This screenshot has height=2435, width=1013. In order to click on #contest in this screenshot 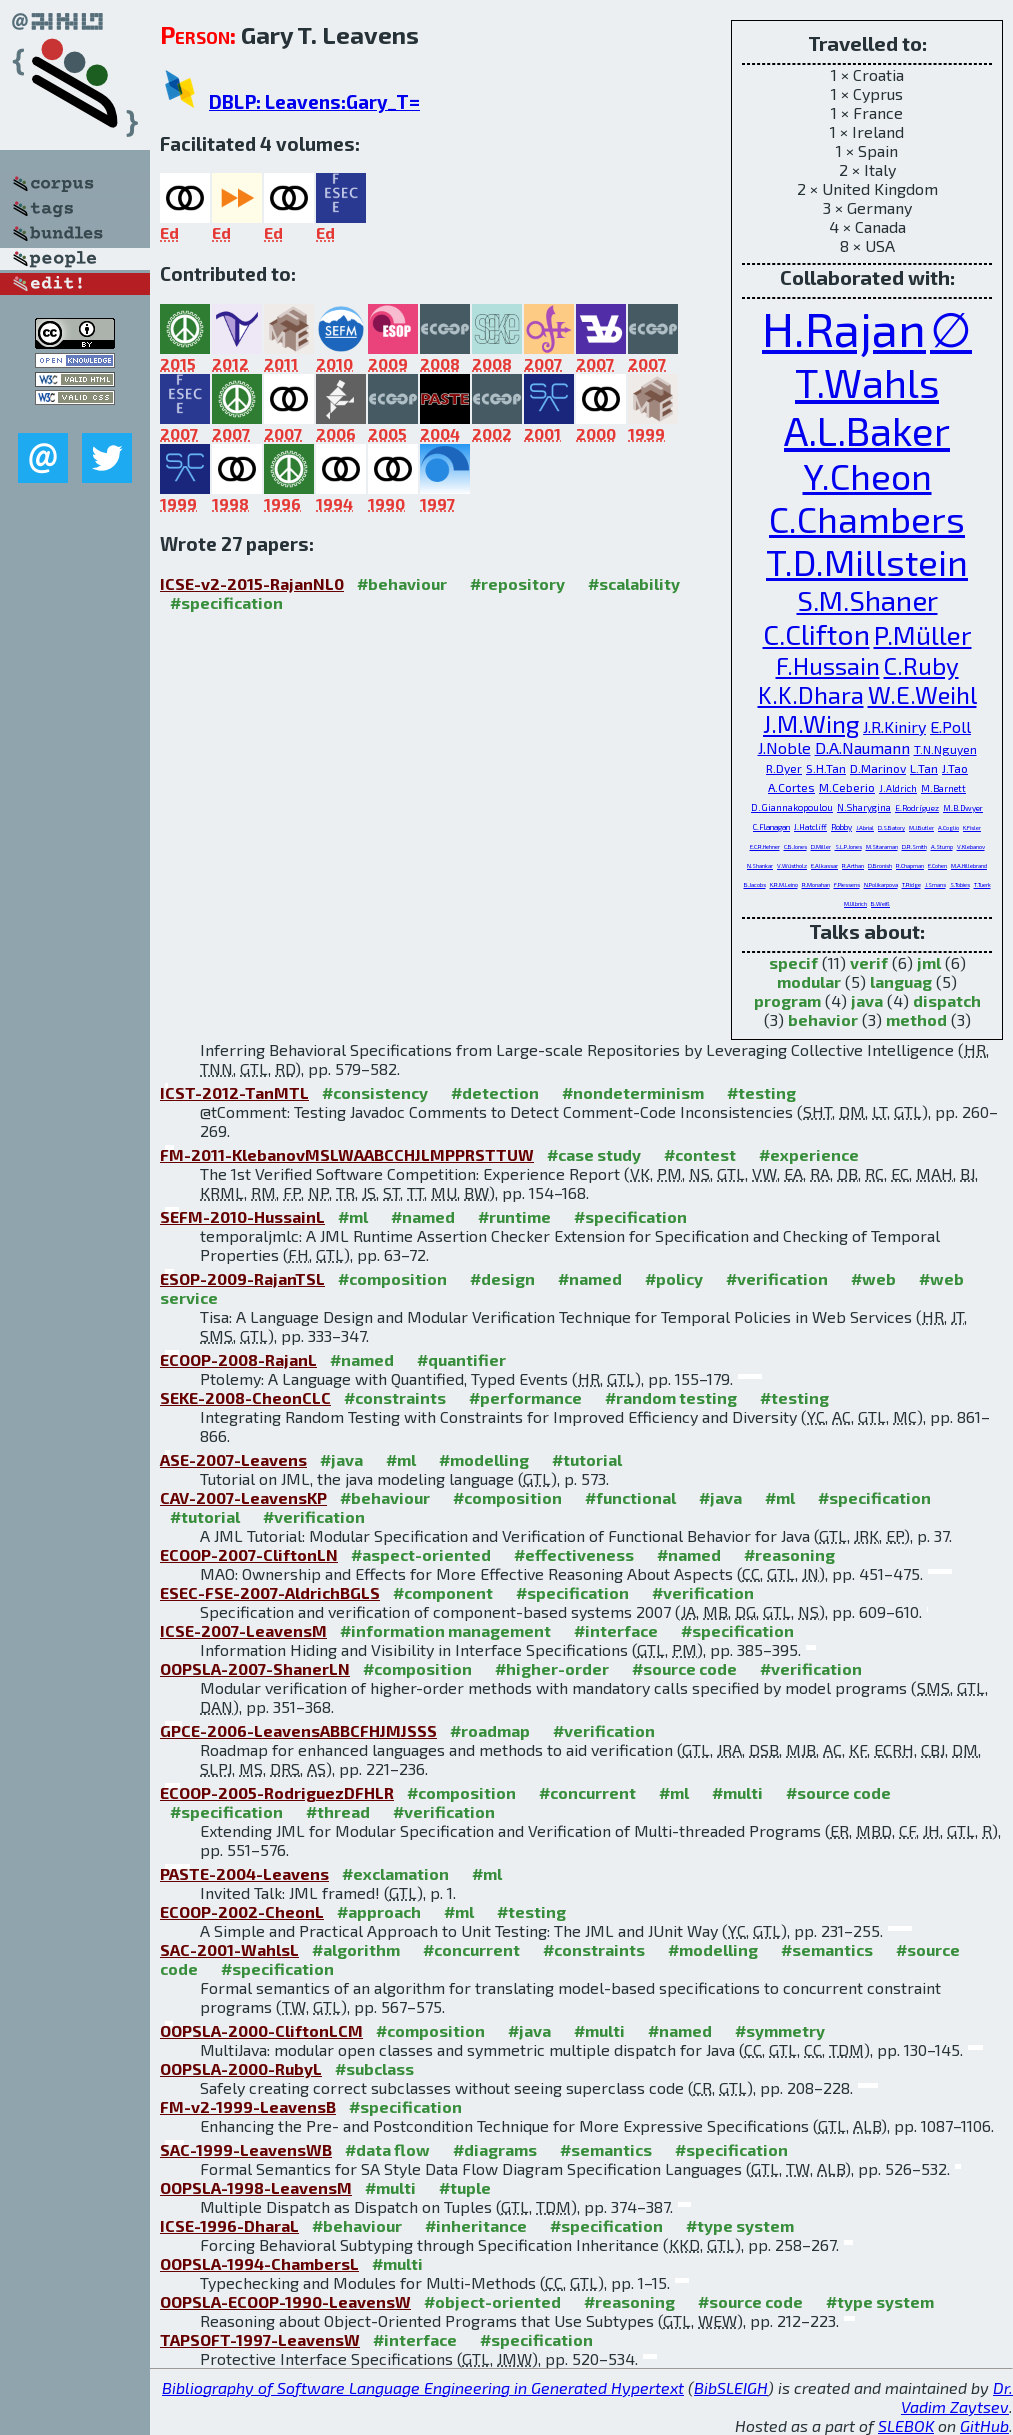, I will do `click(700, 1154)`.